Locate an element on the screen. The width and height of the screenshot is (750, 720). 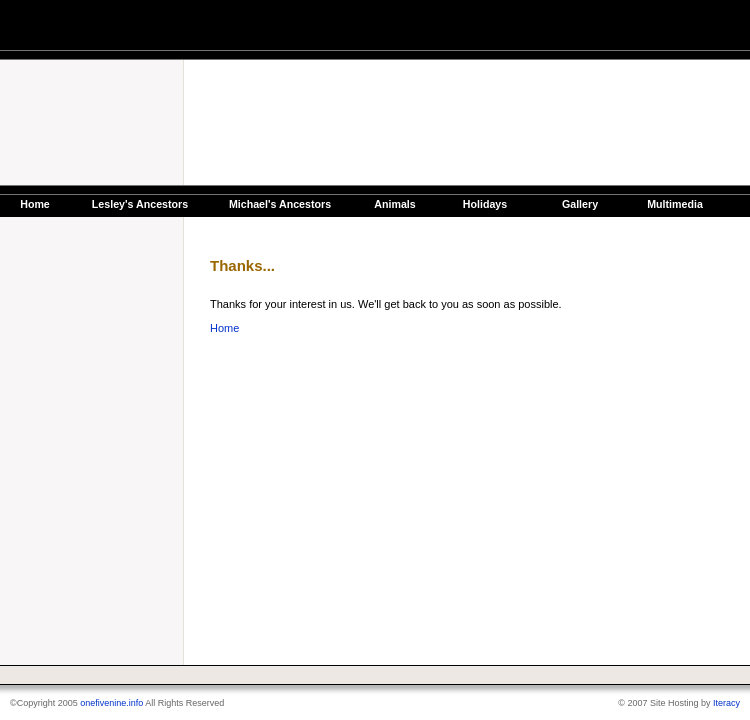
Gallery is located at coordinates (580, 204).